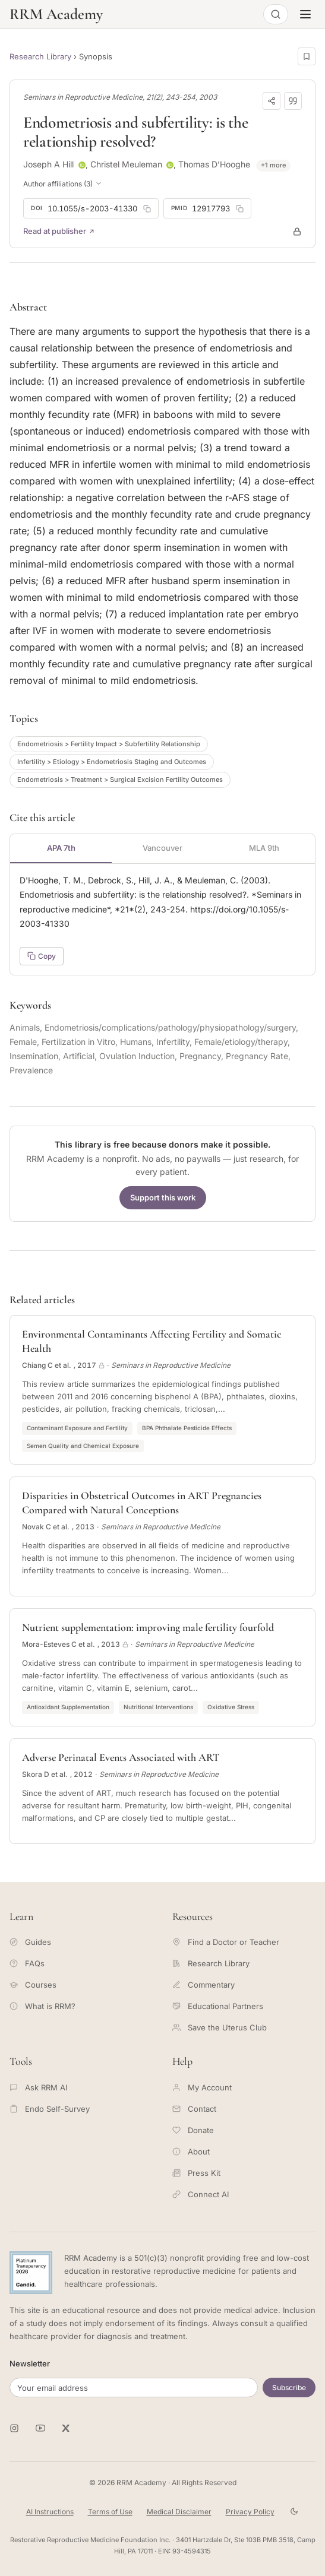  What do you see at coordinates (111, 762) in the screenshot?
I see `Infertility > Etiology > Endometriosis Staging and Outcomes` at bounding box center [111, 762].